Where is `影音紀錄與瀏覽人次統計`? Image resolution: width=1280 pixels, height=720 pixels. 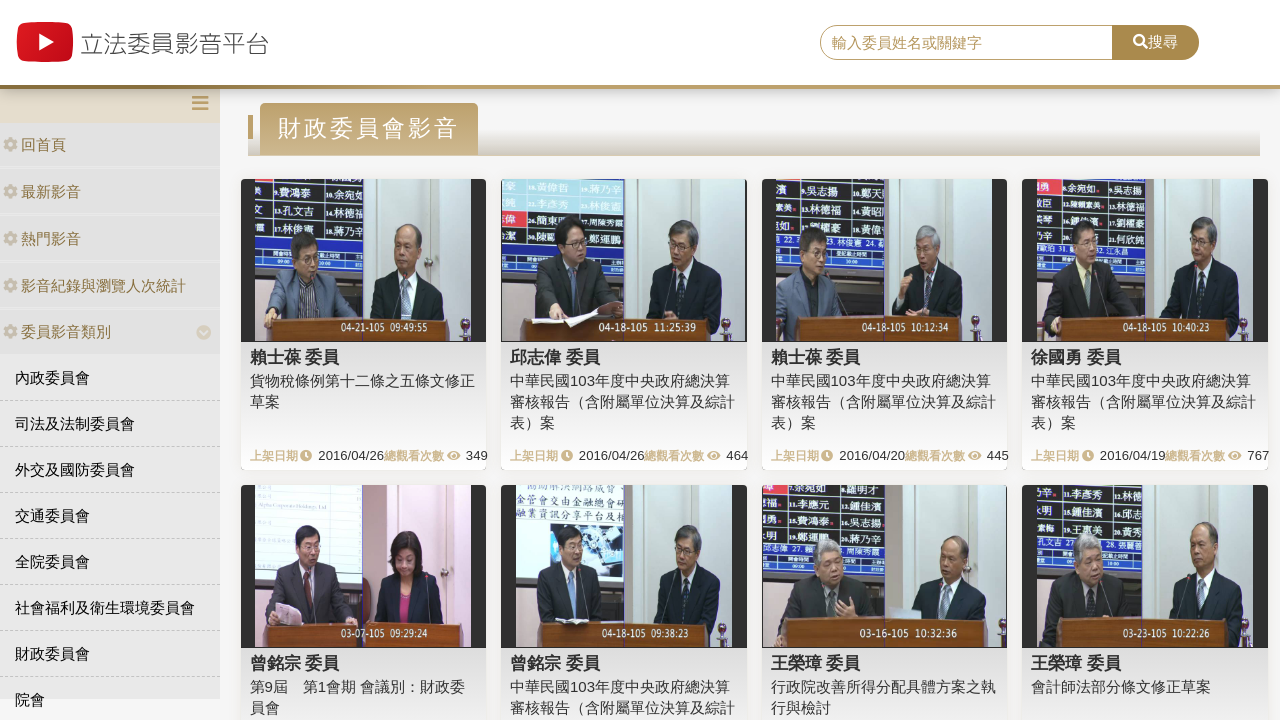 影音紀錄與瀏覽人次統計 is located at coordinates (94, 285).